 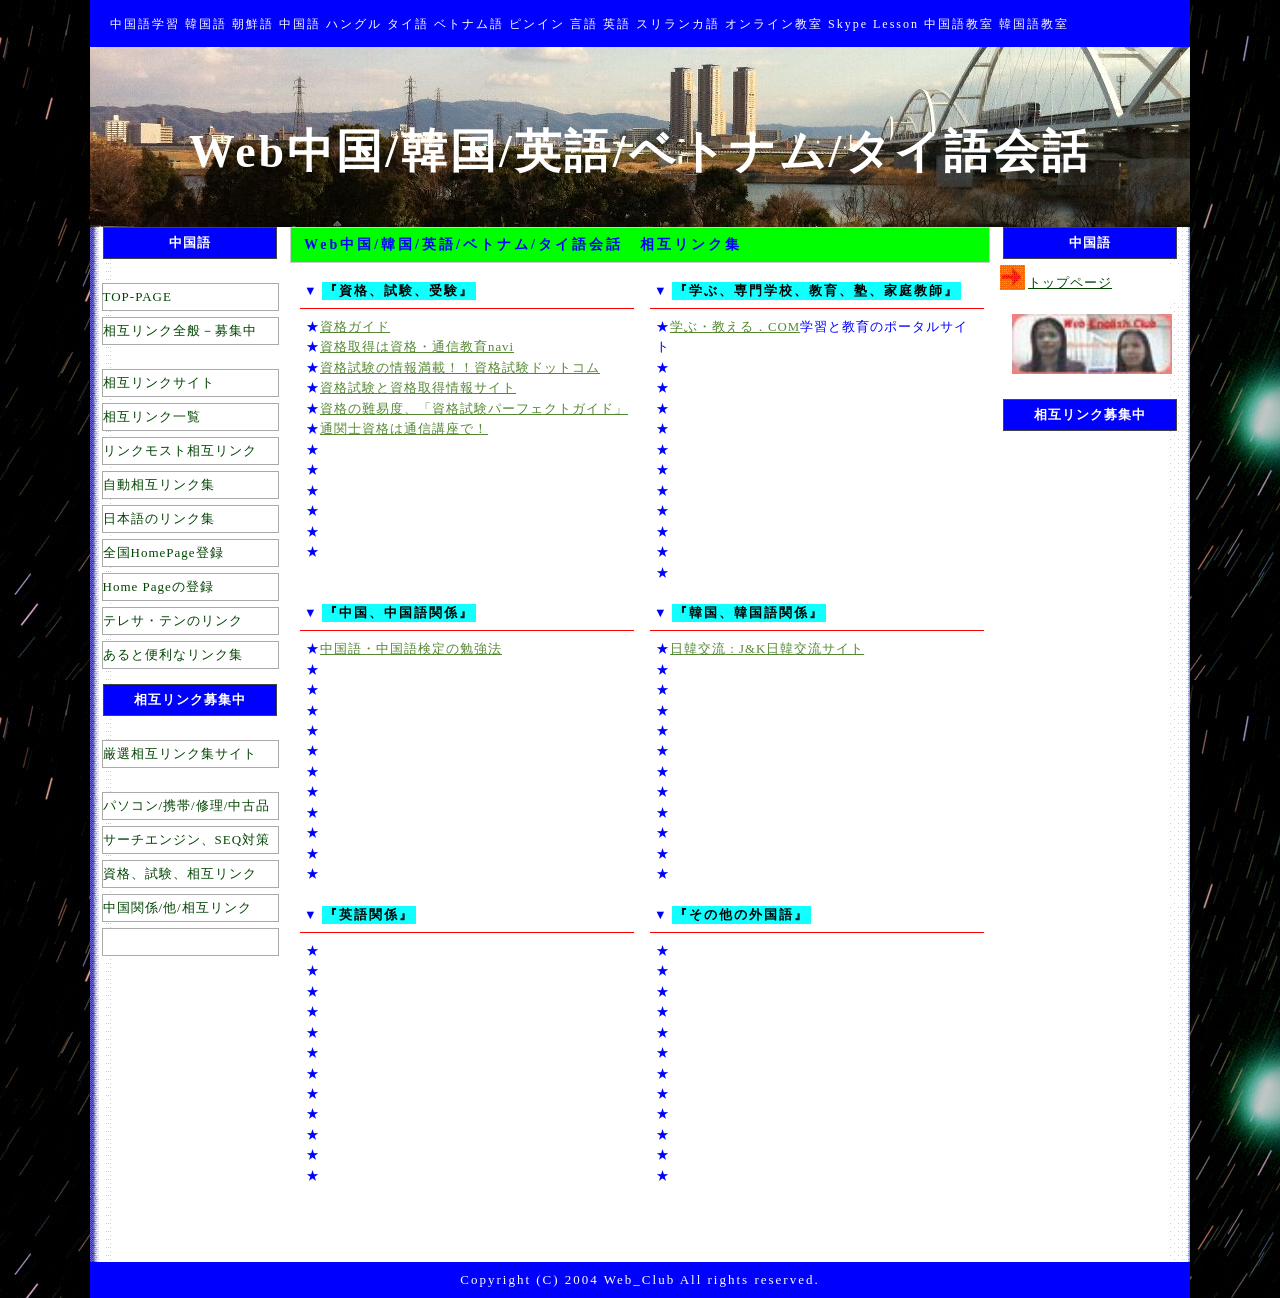 I want to click on トップページ, so click(x=1070, y=282).